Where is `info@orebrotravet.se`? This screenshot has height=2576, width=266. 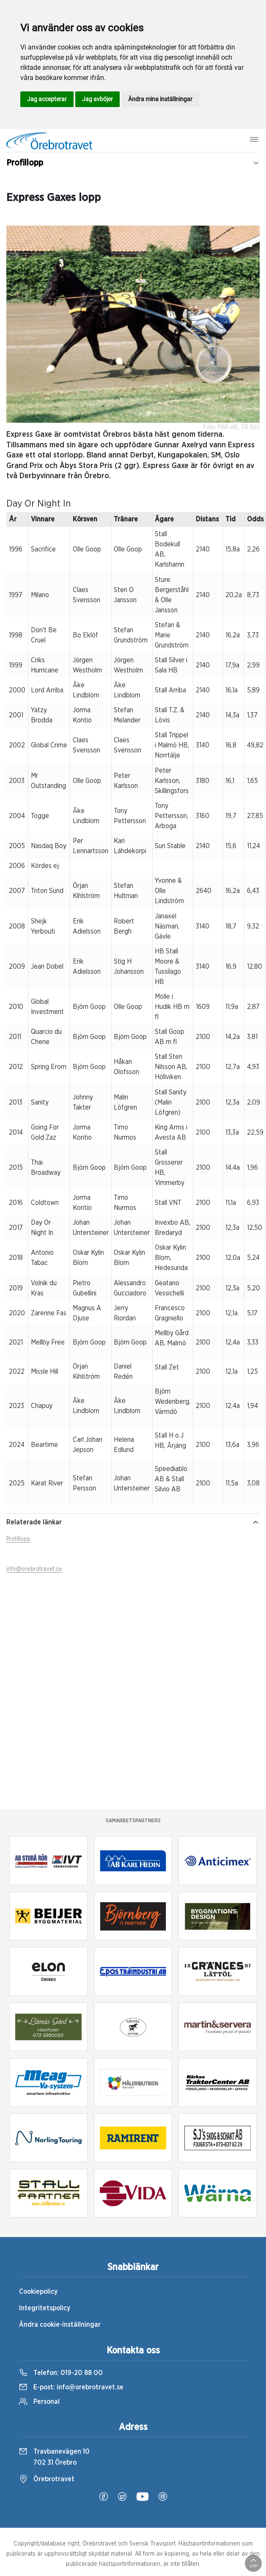
info@orebrotravet.se is located at coordinates (34, 1569).